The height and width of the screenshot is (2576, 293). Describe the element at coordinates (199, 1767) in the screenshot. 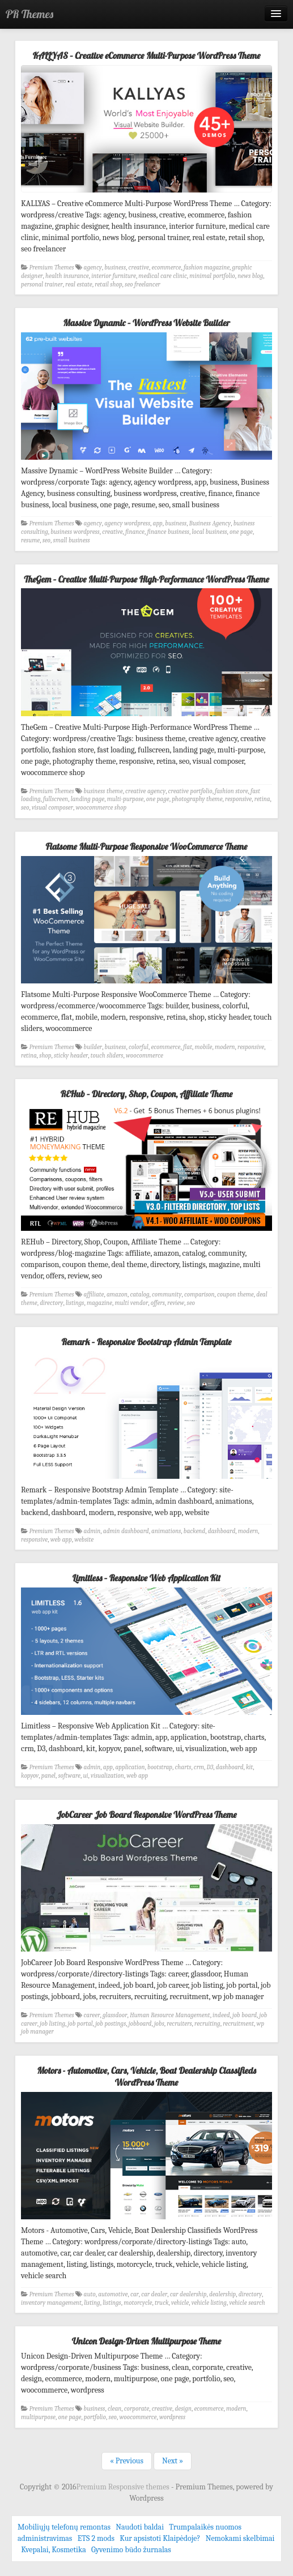

I see `crm` at that location.